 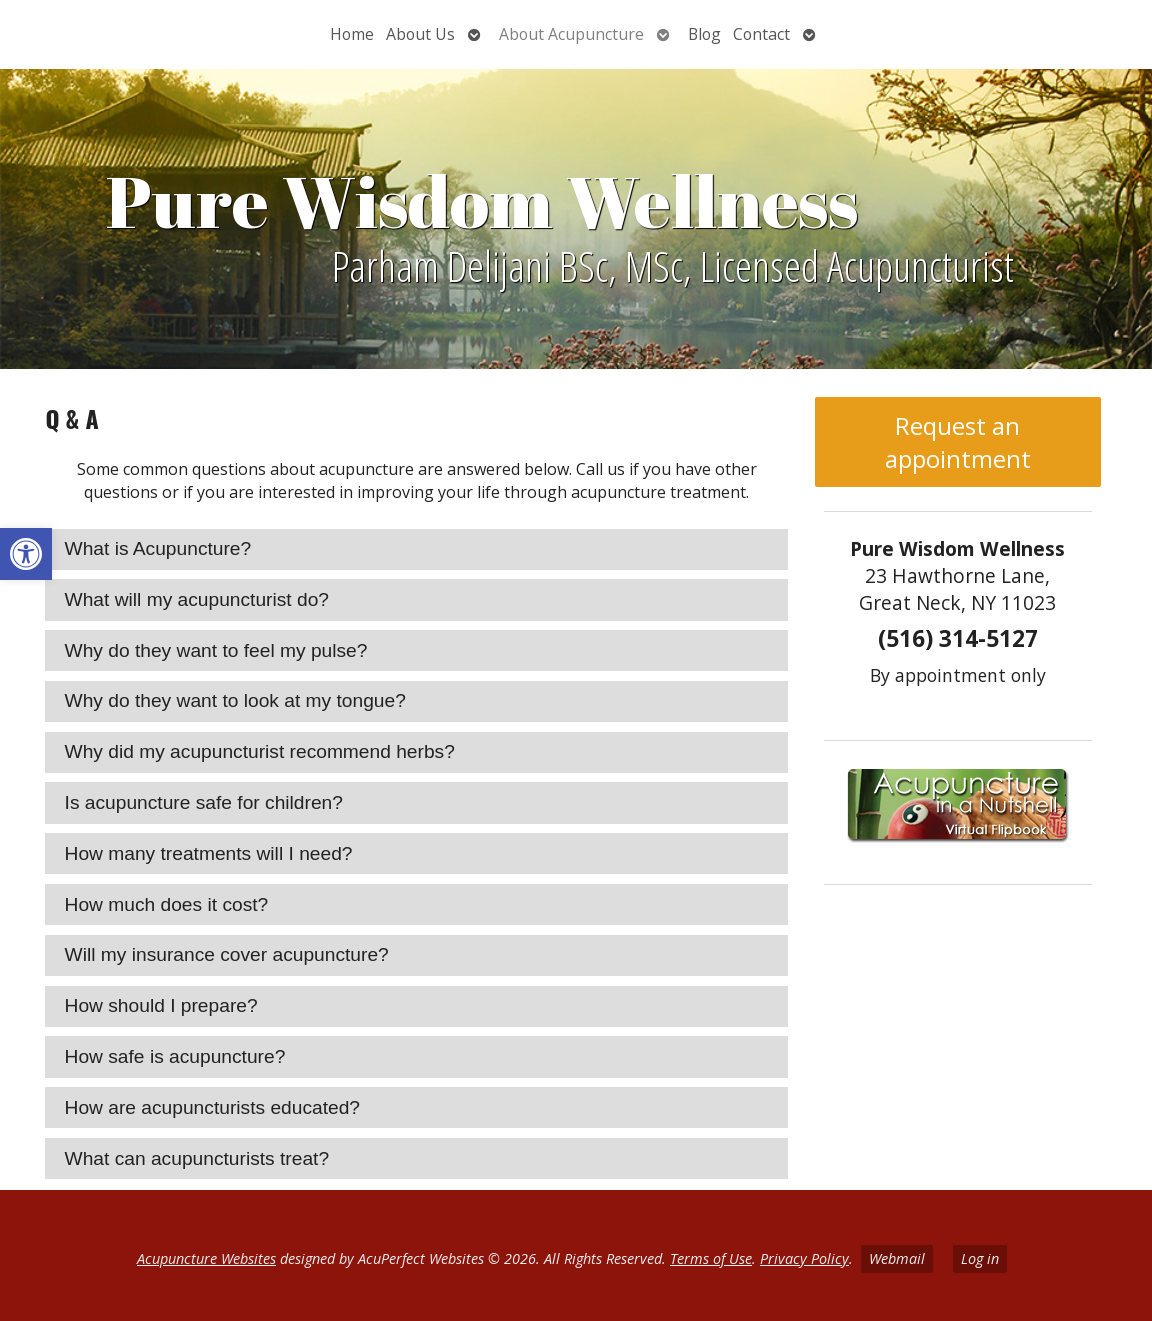 I want to click on Why did my acupuncturist recommend herbs? [tab], so click(x=260, y=751).